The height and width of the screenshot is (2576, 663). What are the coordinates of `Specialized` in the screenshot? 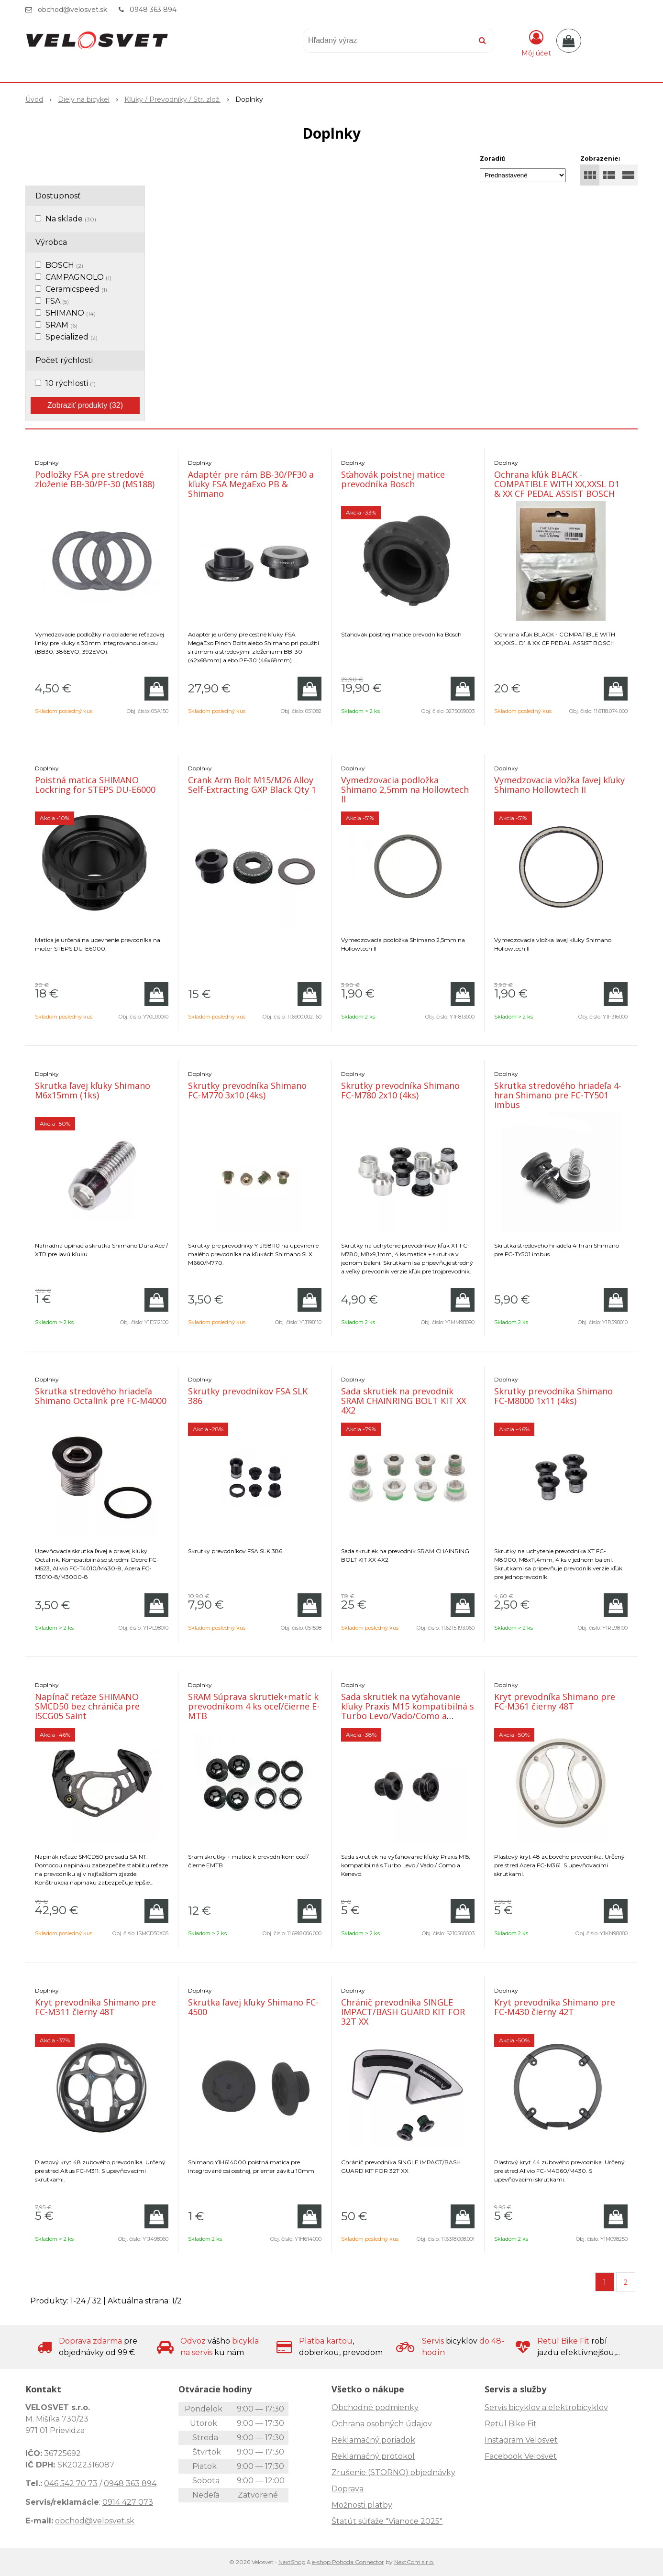 It's located at (71, 336).